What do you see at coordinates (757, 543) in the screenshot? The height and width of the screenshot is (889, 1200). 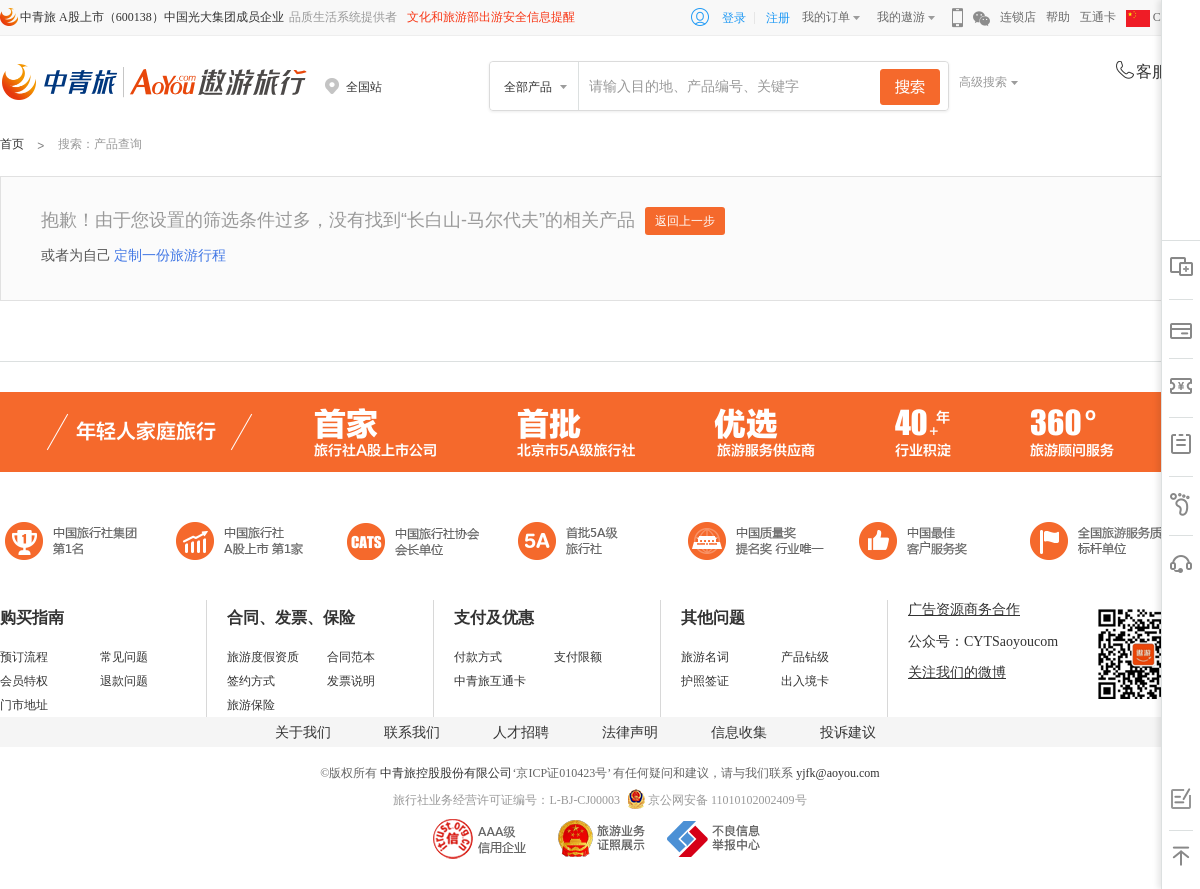 I see `中国最佳客户服务奖` at bounding box center [757, 543].